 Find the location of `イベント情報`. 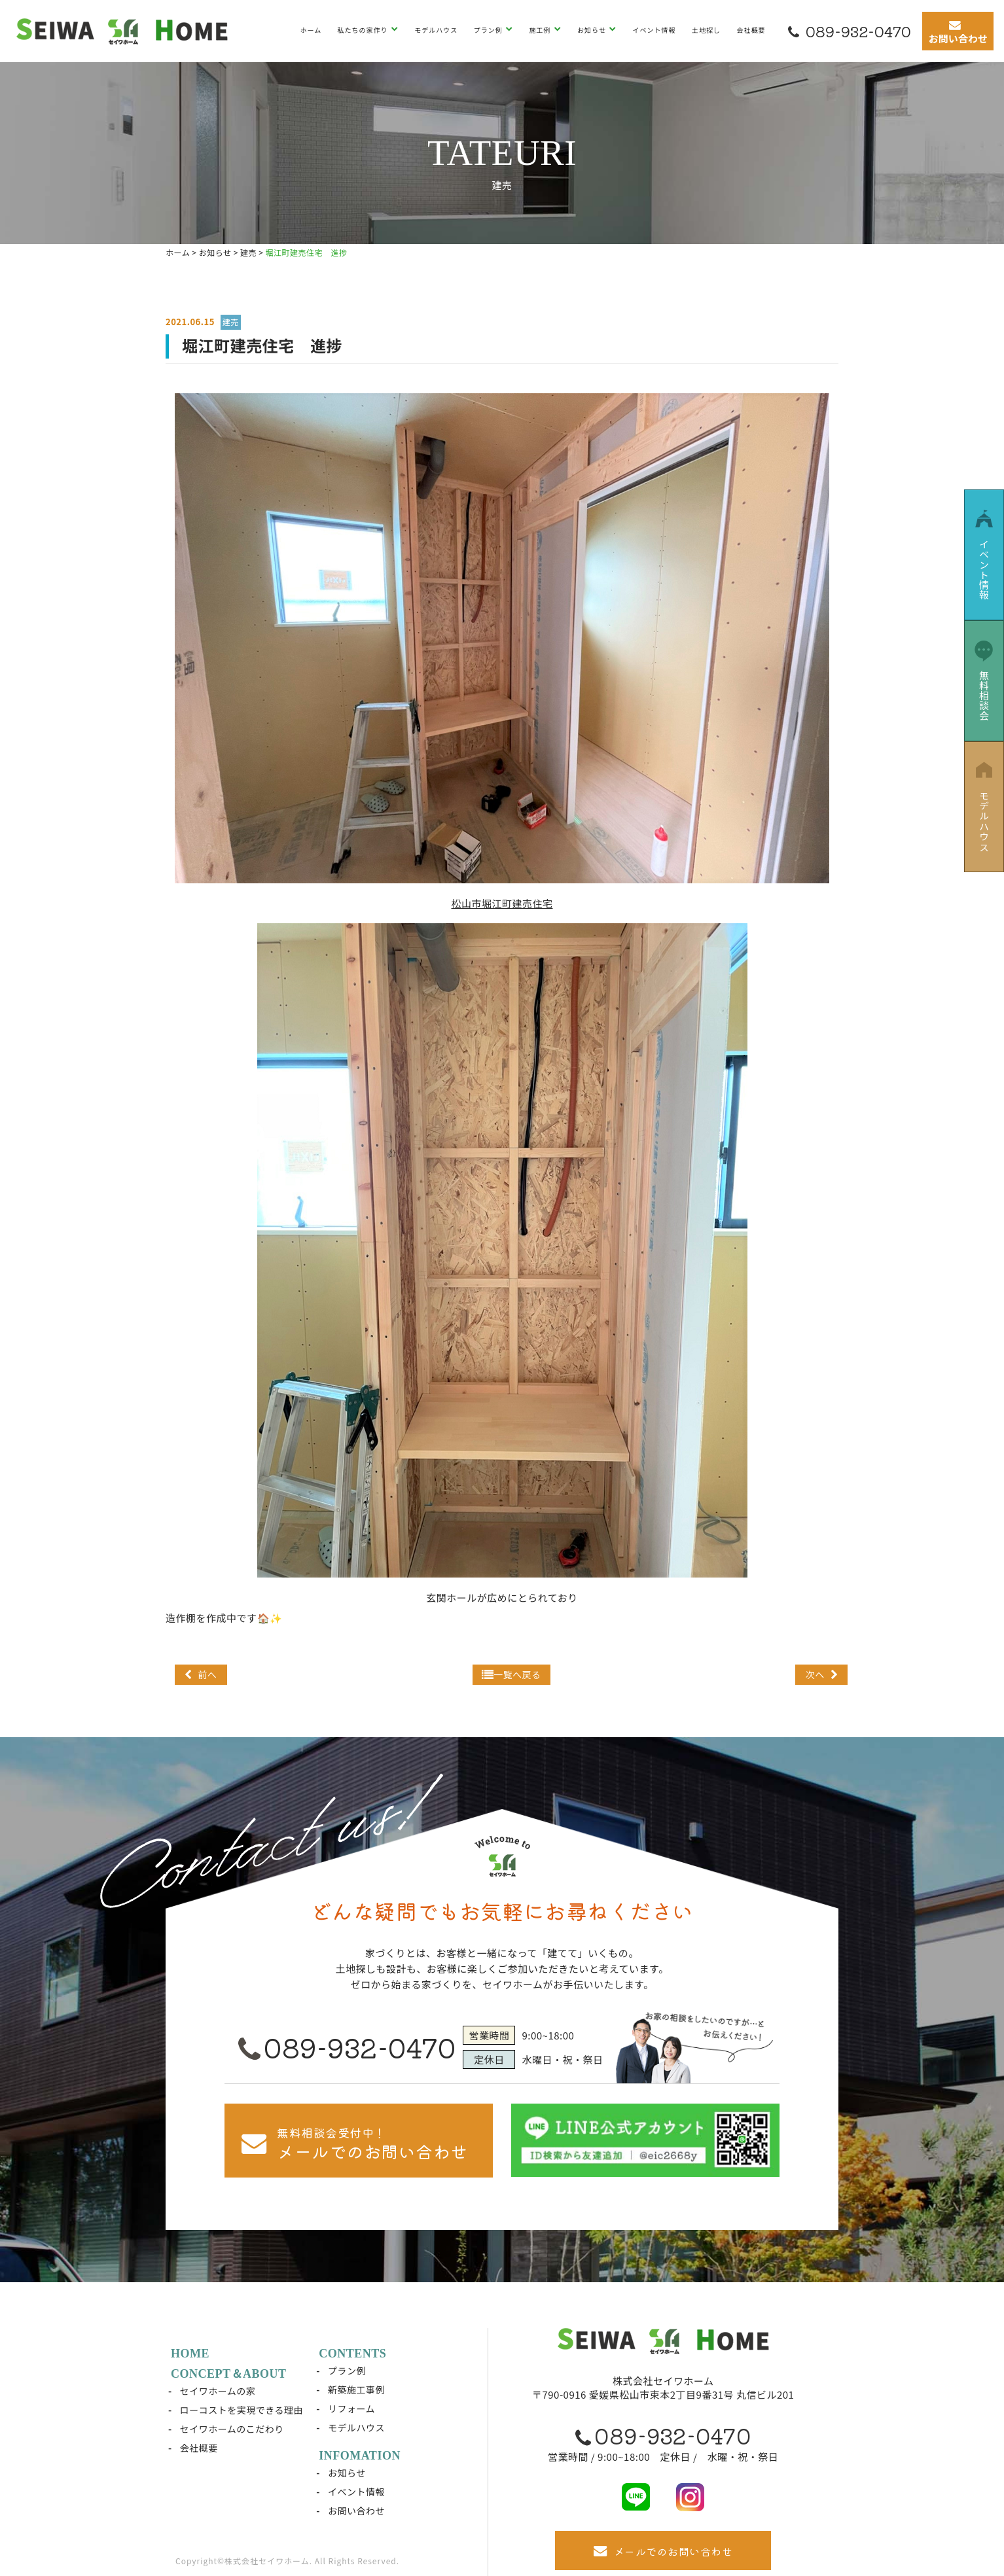

イベント情報 is located at coordinates (654, 30).